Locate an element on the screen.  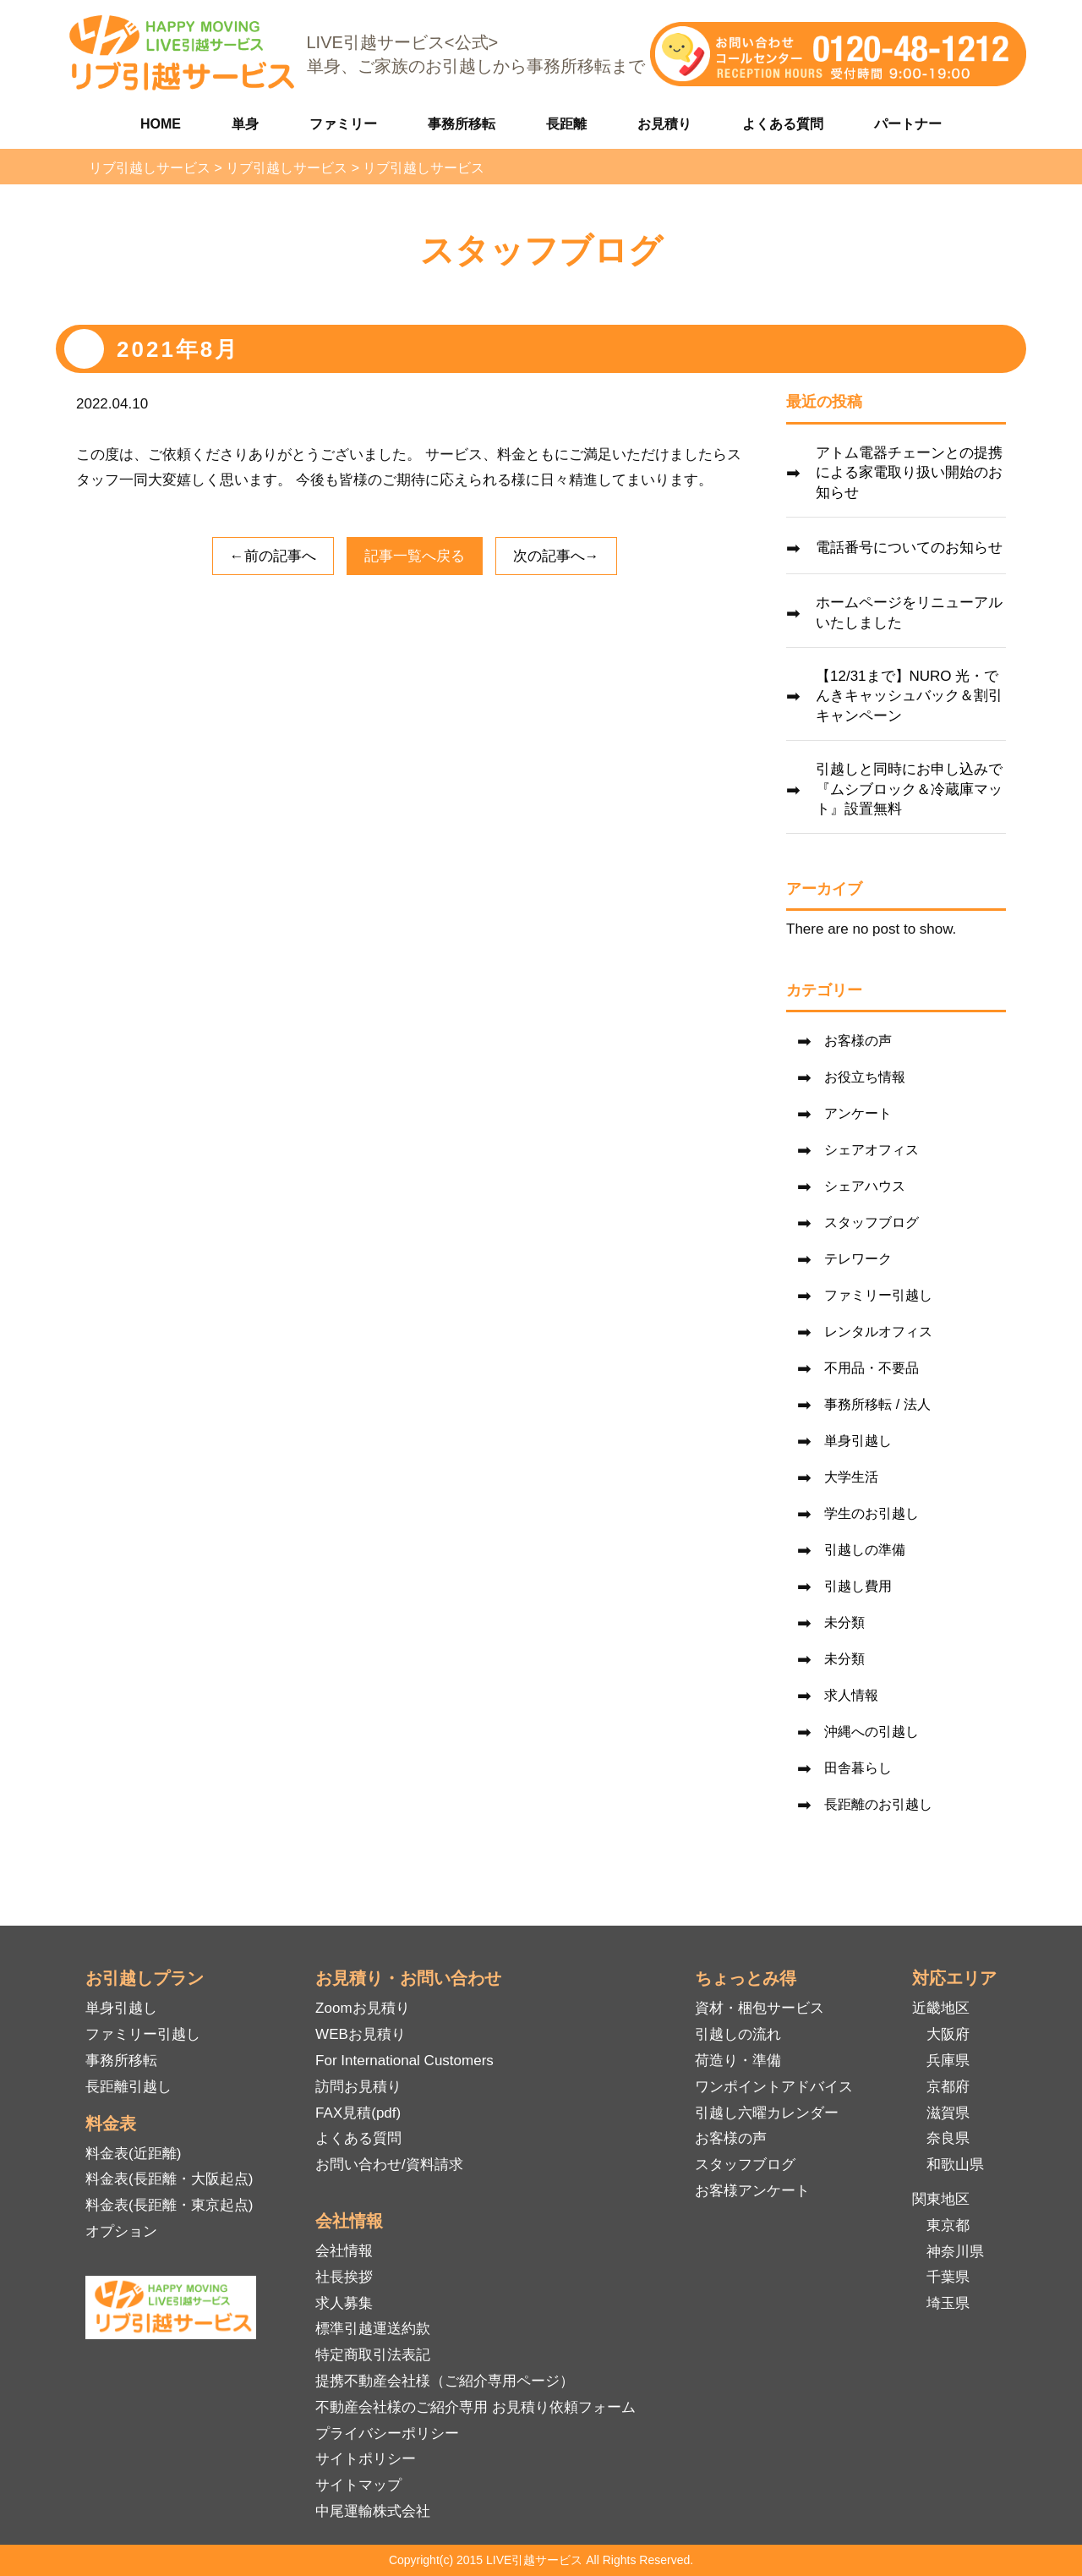
お見積り is located at coordinates (664, 124).